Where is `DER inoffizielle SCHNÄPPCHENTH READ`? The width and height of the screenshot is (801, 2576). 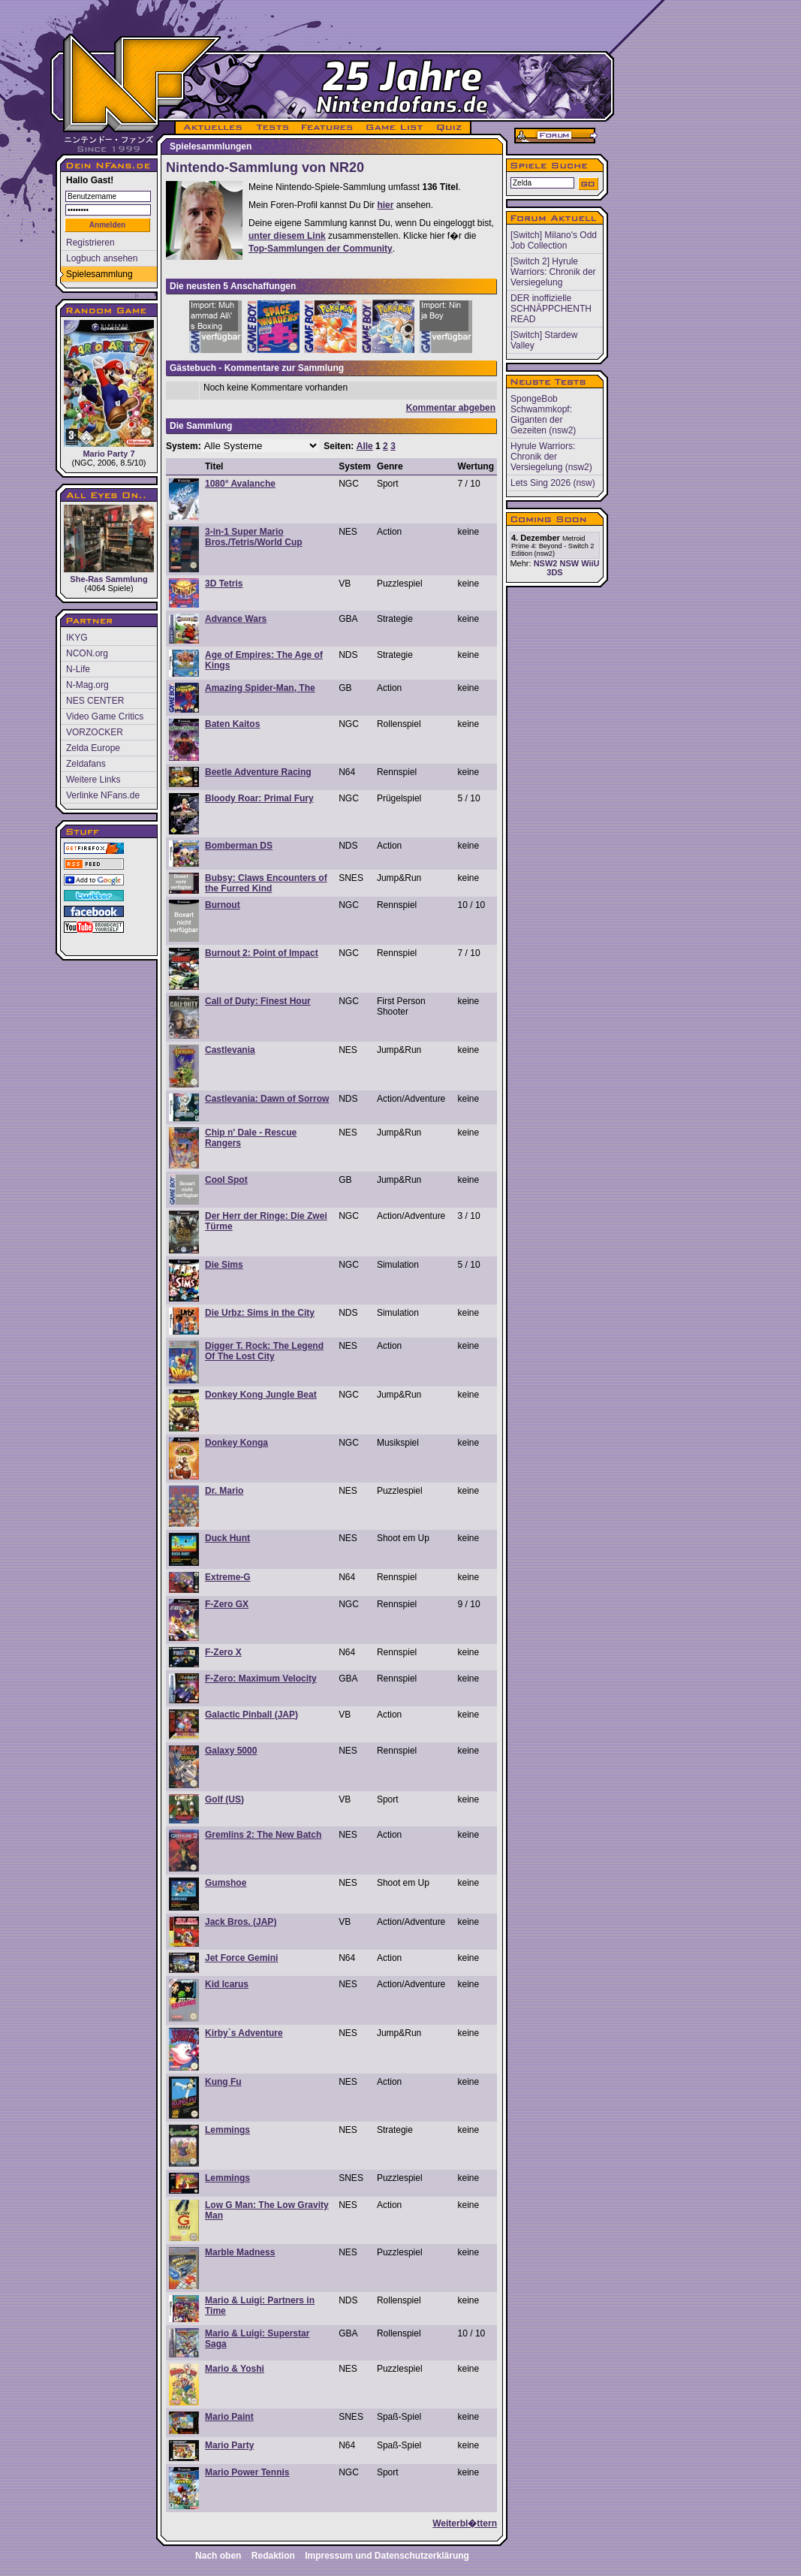 DER inoffizielle SCHNÄPPCHENTH READ is located at coordinates (551, 308).